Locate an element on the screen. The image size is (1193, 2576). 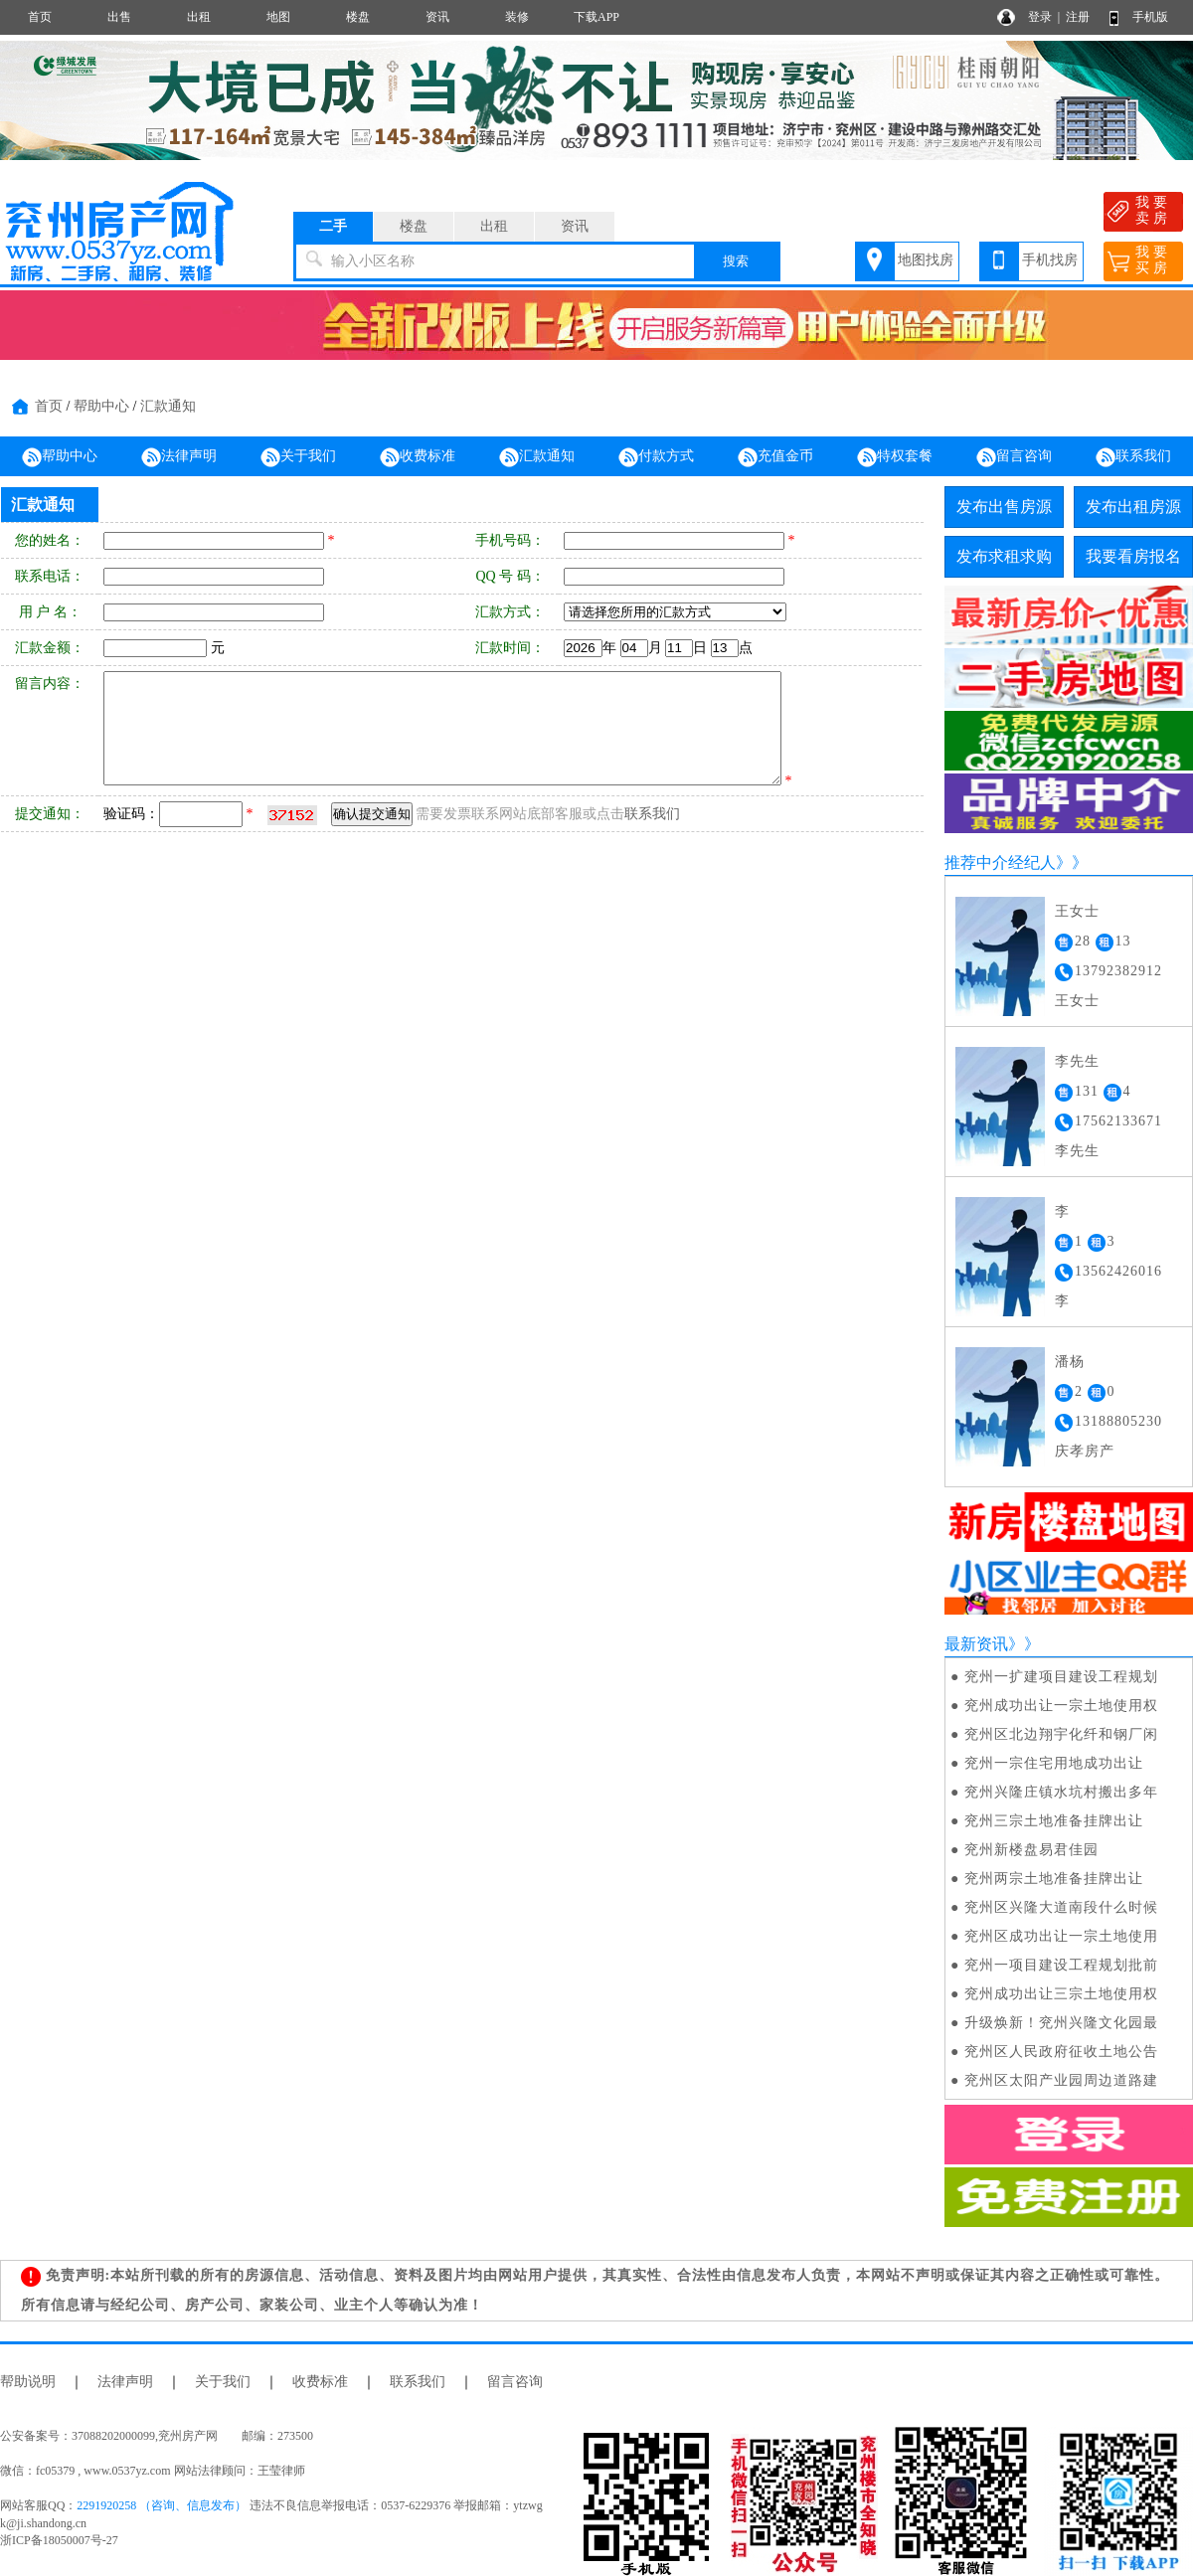
搜索 is located at coordinates (736, 261).